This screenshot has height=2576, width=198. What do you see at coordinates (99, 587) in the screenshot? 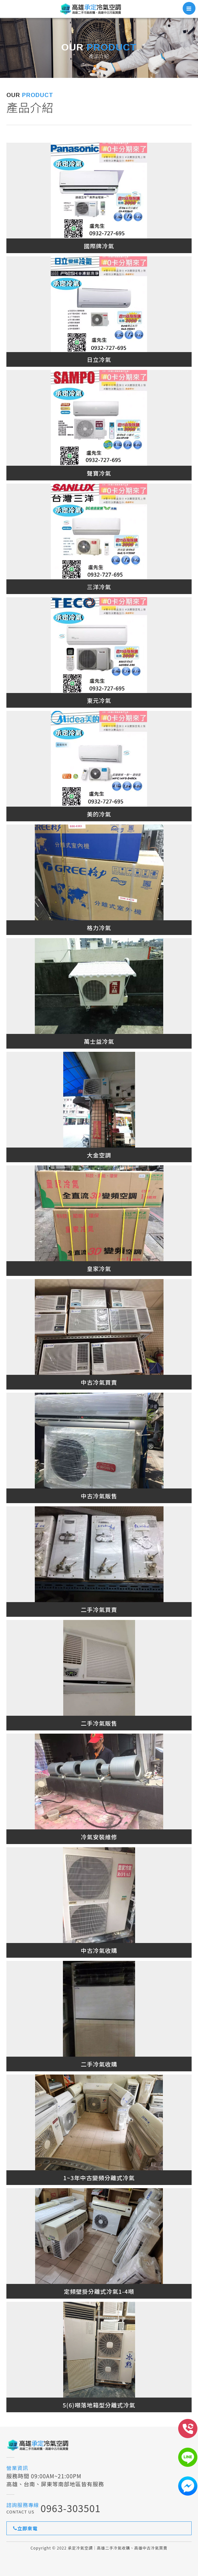
I see `三洋冷氣` at bounding box center [99, 587].